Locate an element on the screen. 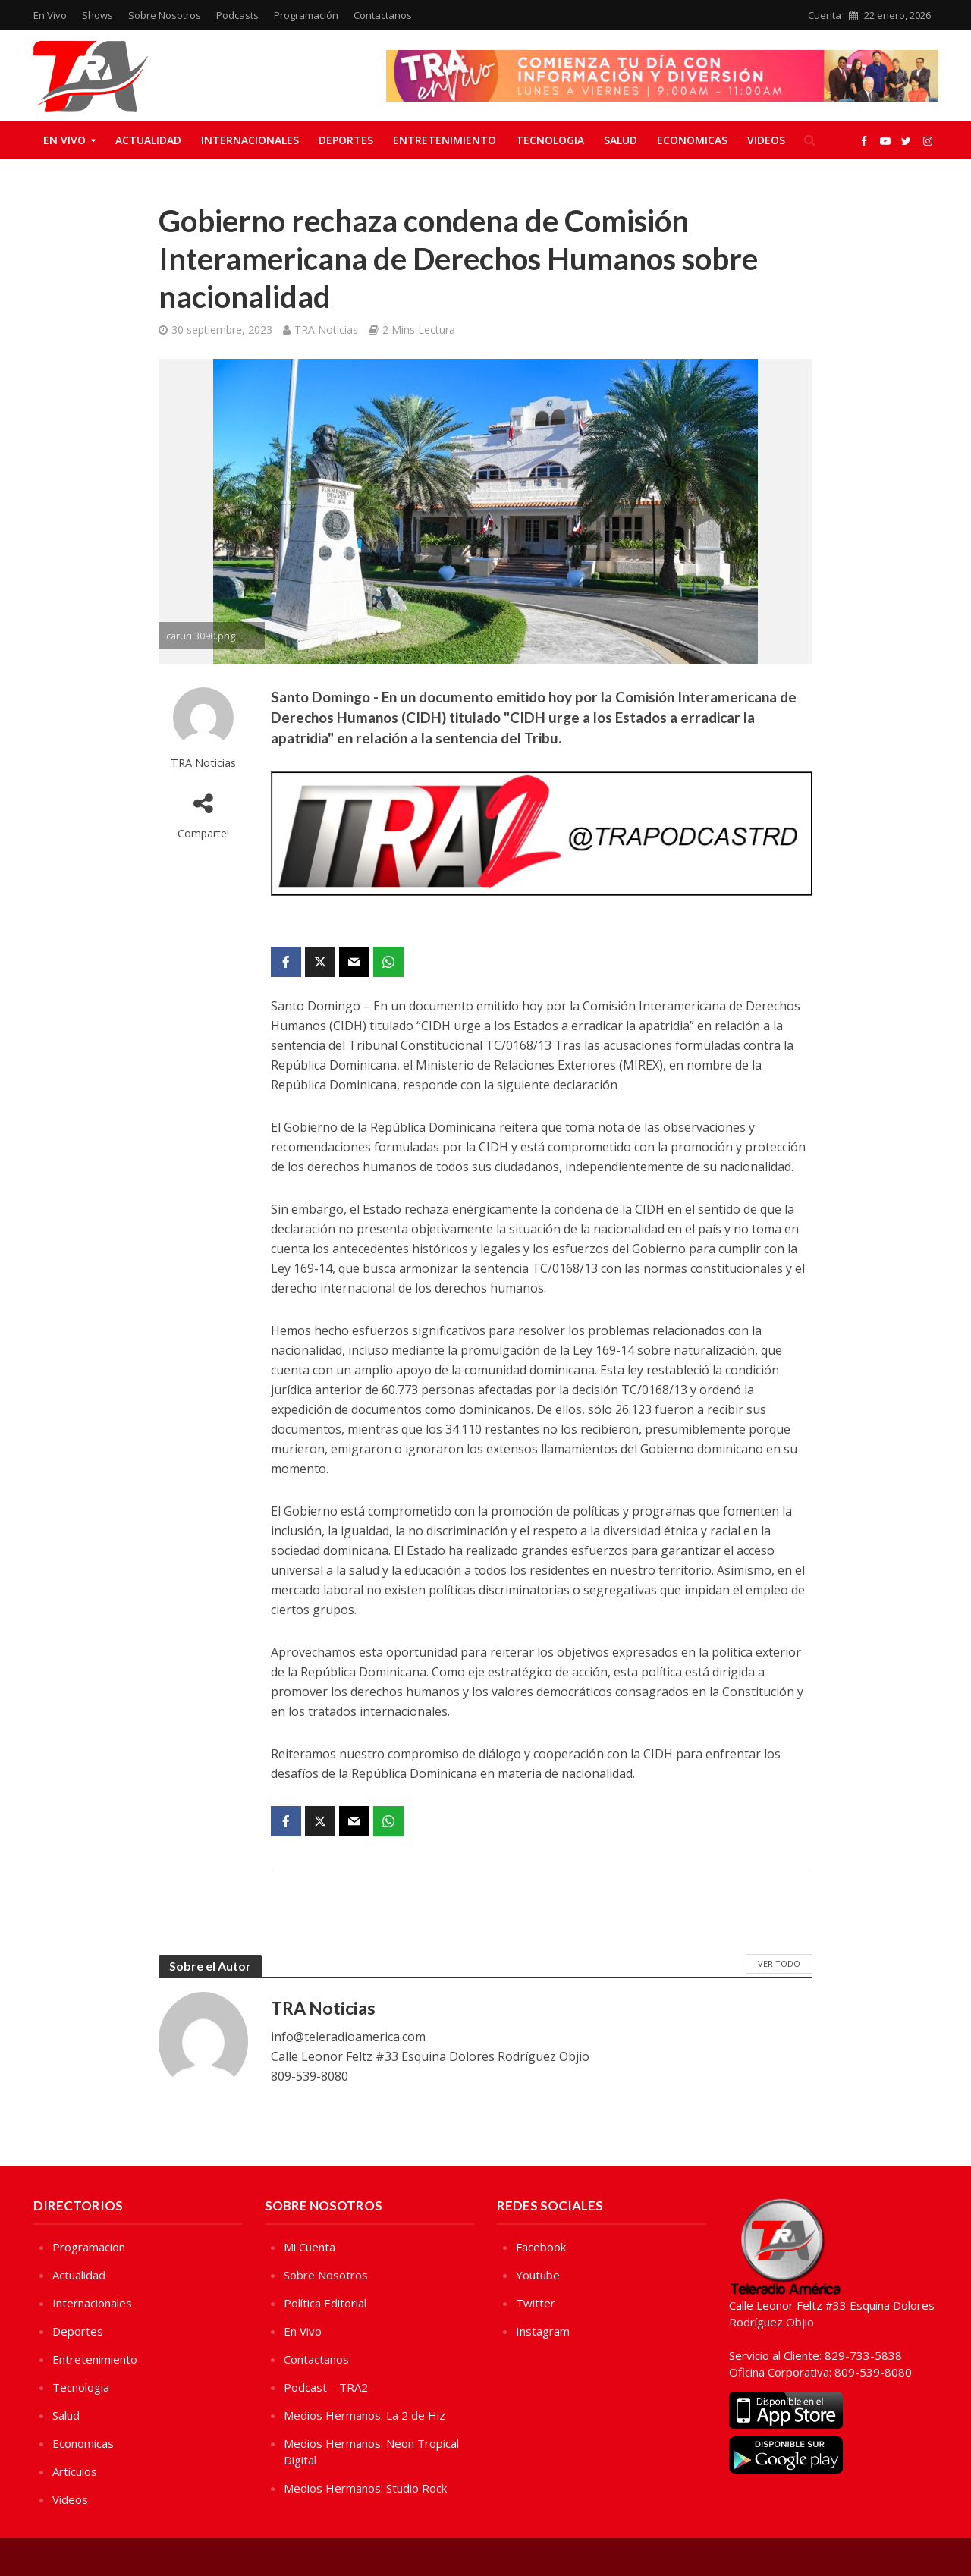 The width and height of the screenshot is (971, 2576). Ver Todo is located at coordinates (779, 1963).